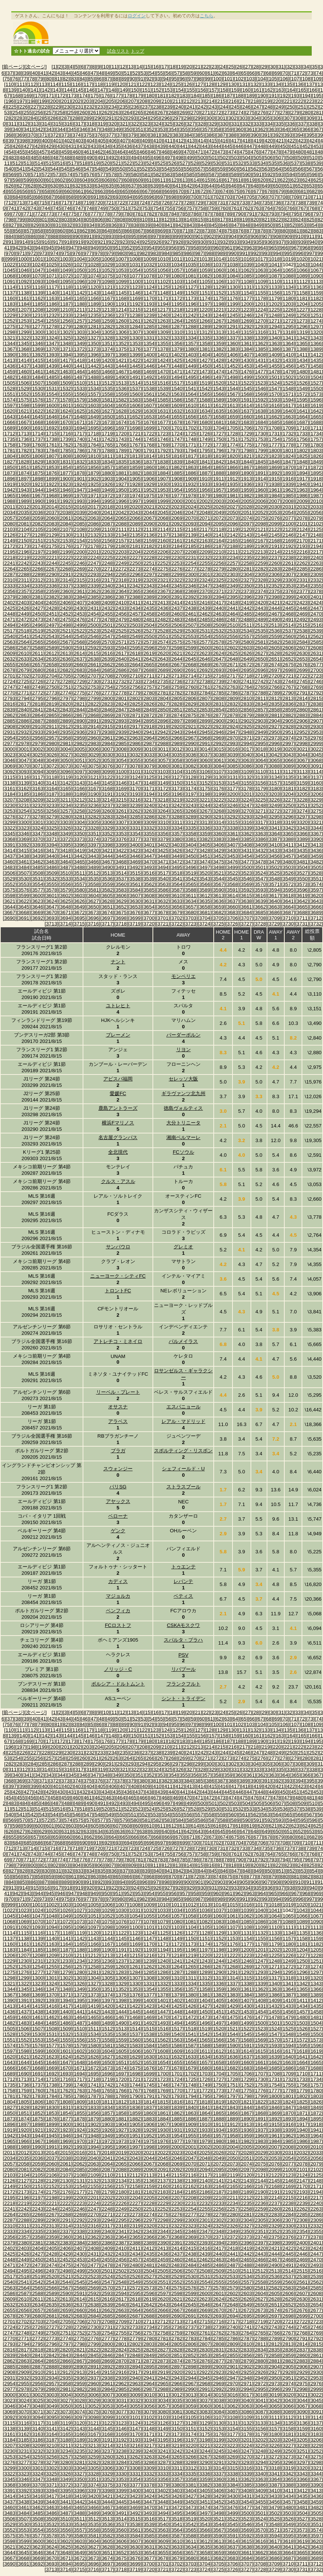  What do you see at coordinates (35, 208) in the screenshot?
I see `[743]` at bounding box center [35, 208].